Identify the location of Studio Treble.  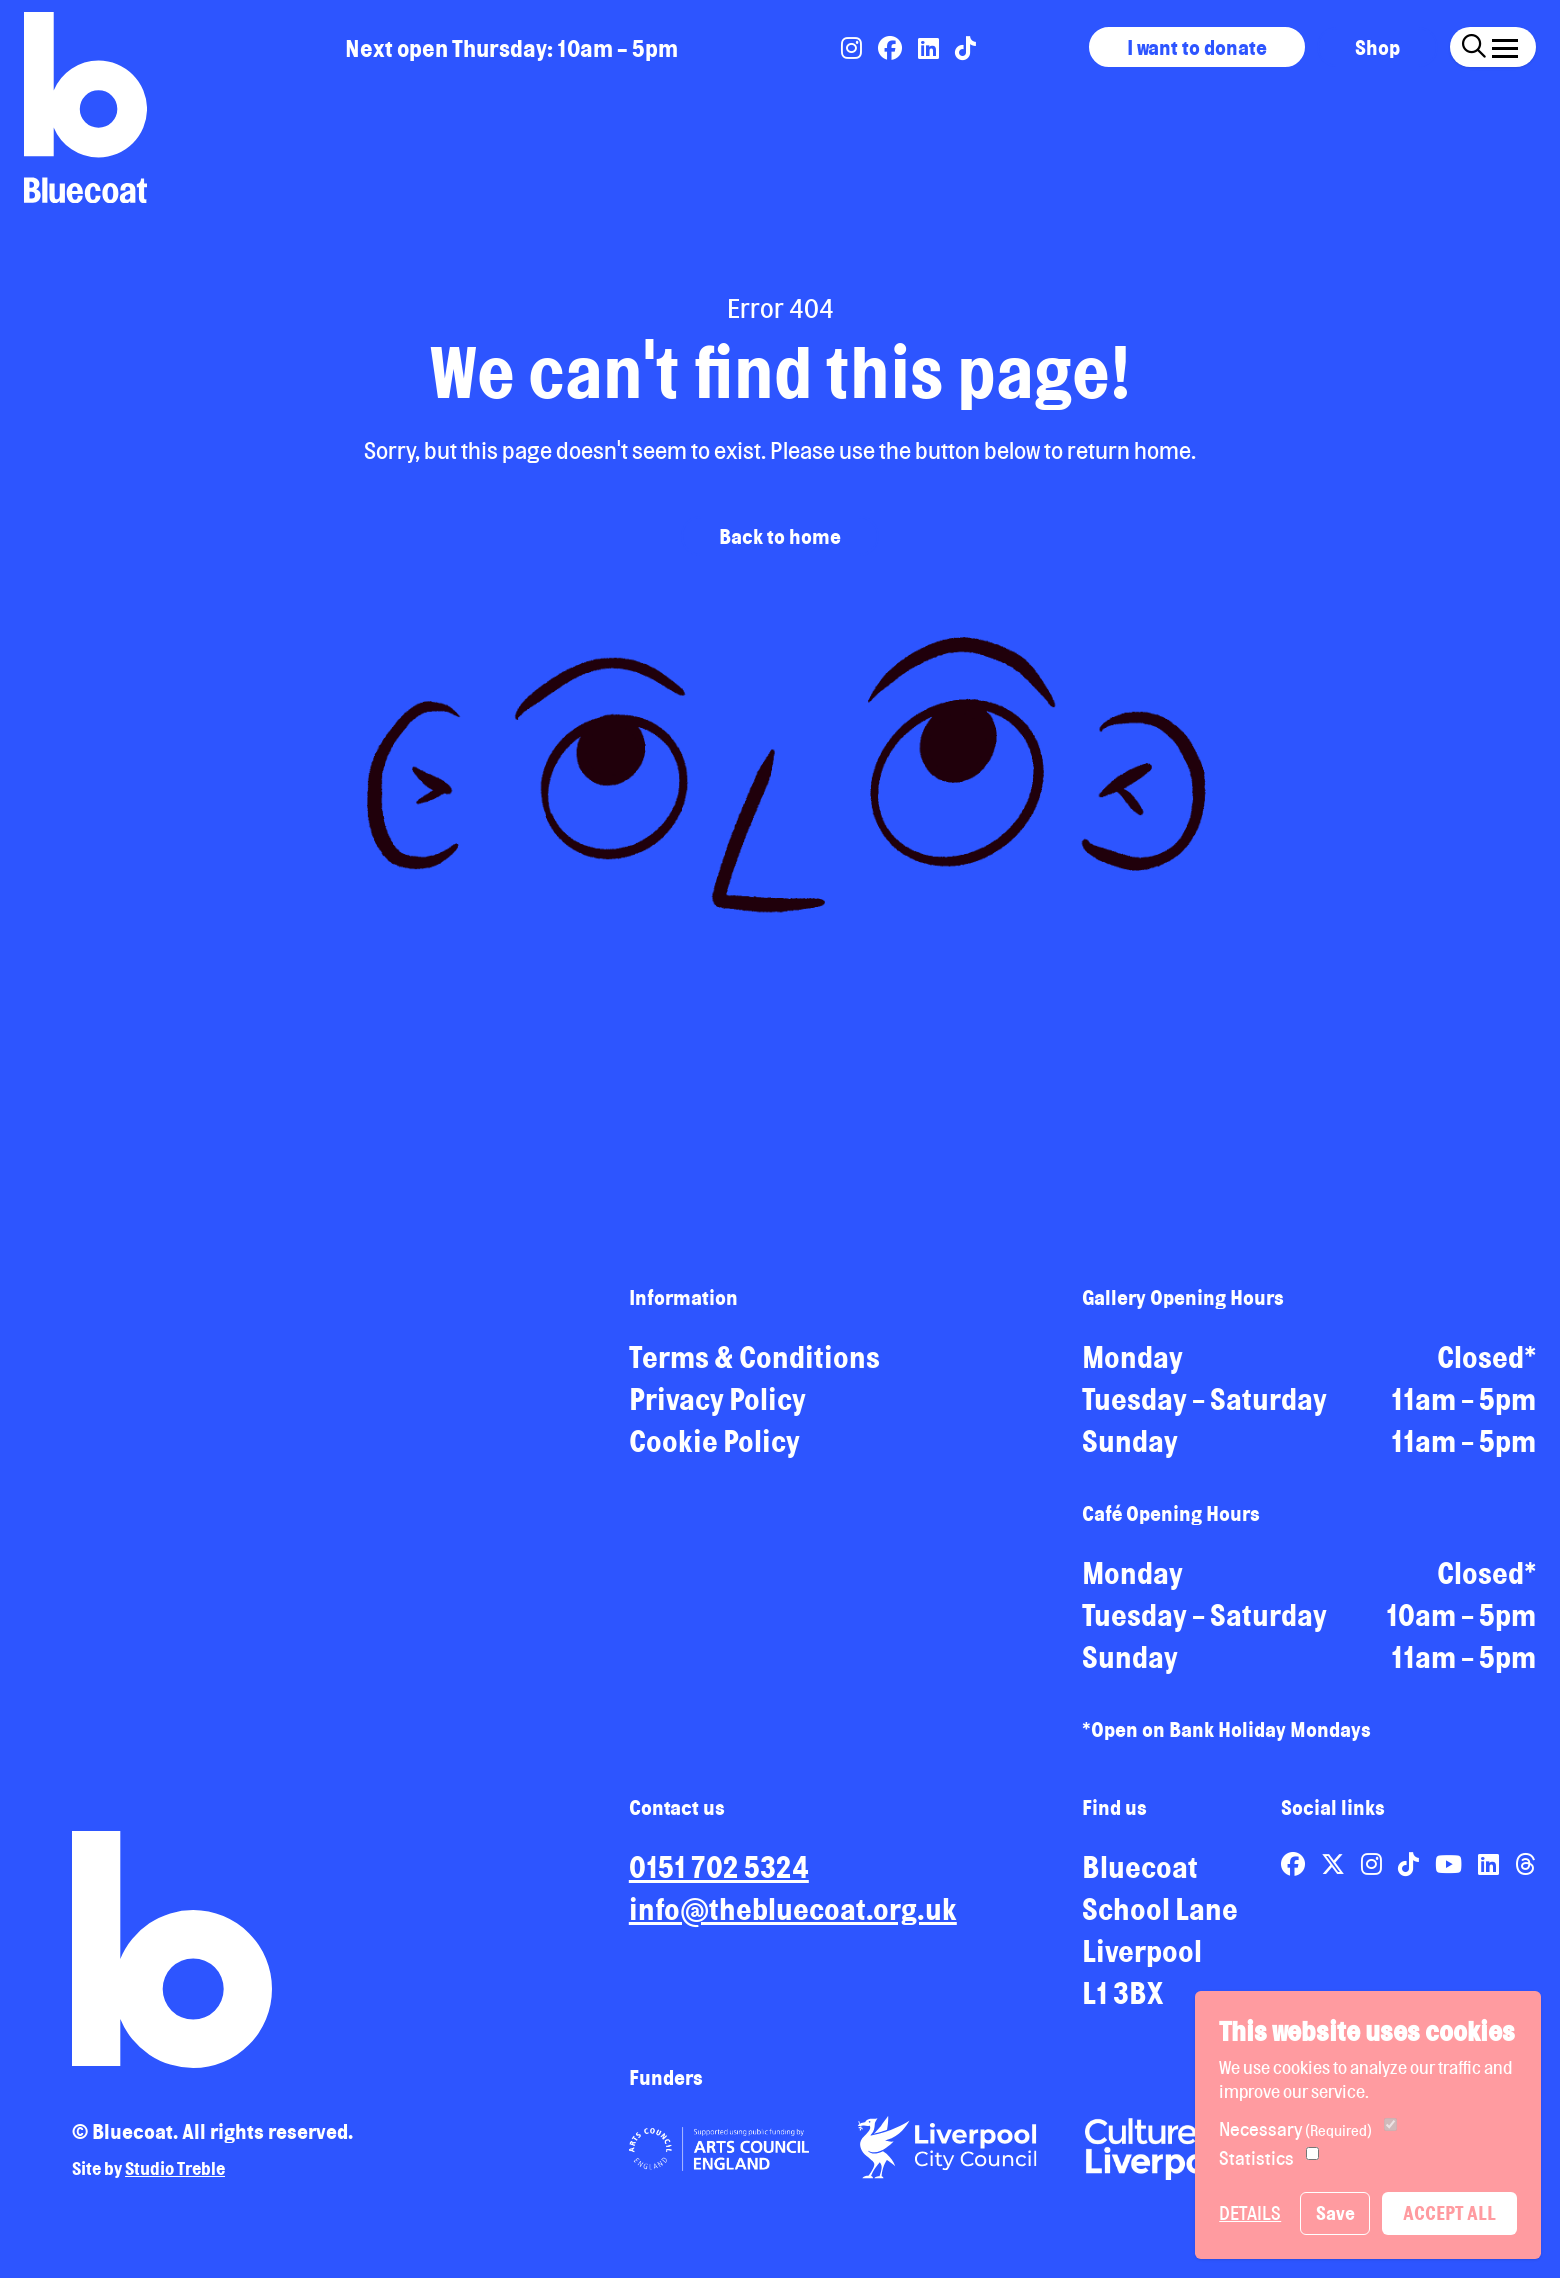
(175, 2182).